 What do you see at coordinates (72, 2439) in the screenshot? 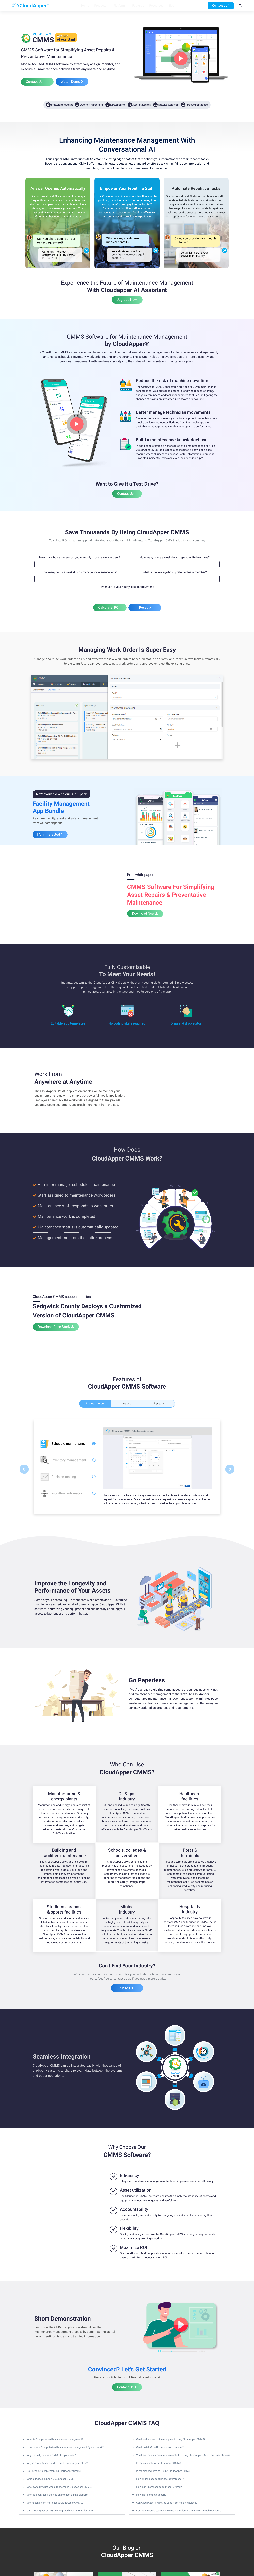
I see `[button]` at bounding box center [72, 2439].